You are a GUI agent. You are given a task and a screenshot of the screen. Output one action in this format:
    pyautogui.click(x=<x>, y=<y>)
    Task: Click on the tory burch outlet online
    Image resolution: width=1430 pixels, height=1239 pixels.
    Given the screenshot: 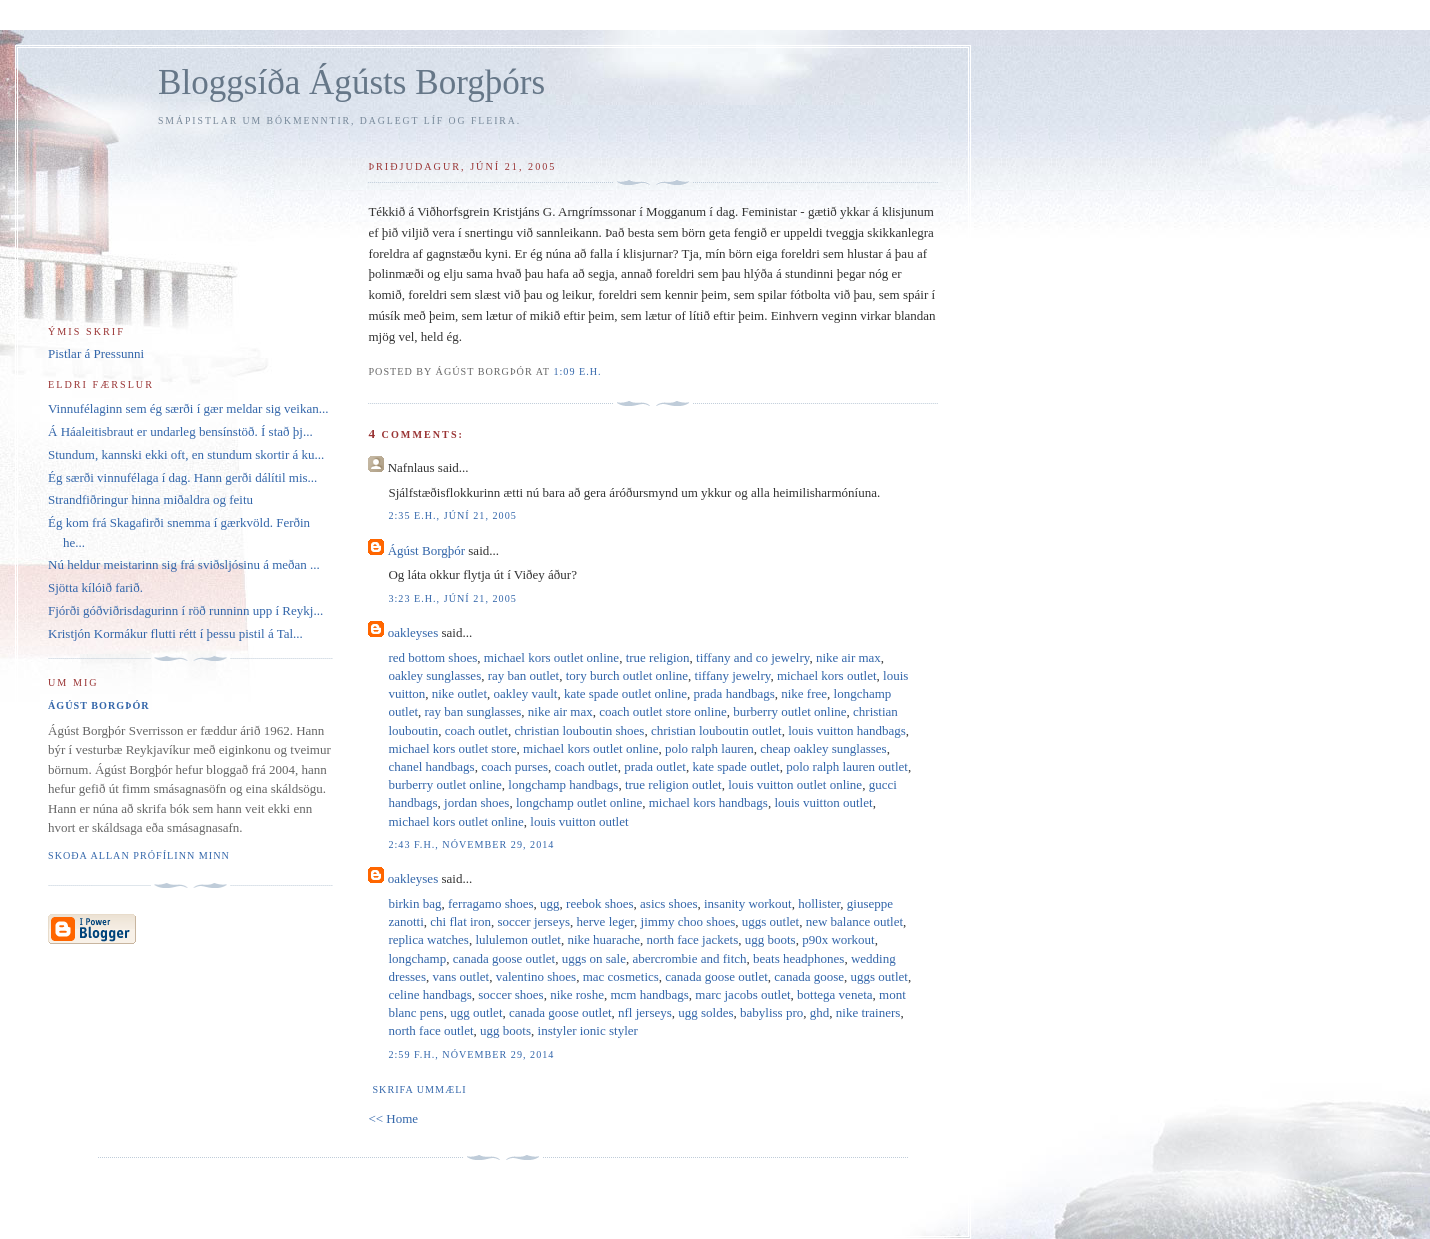 What is the action you would take?
    pyautogui.click(x=627, y=675)
    